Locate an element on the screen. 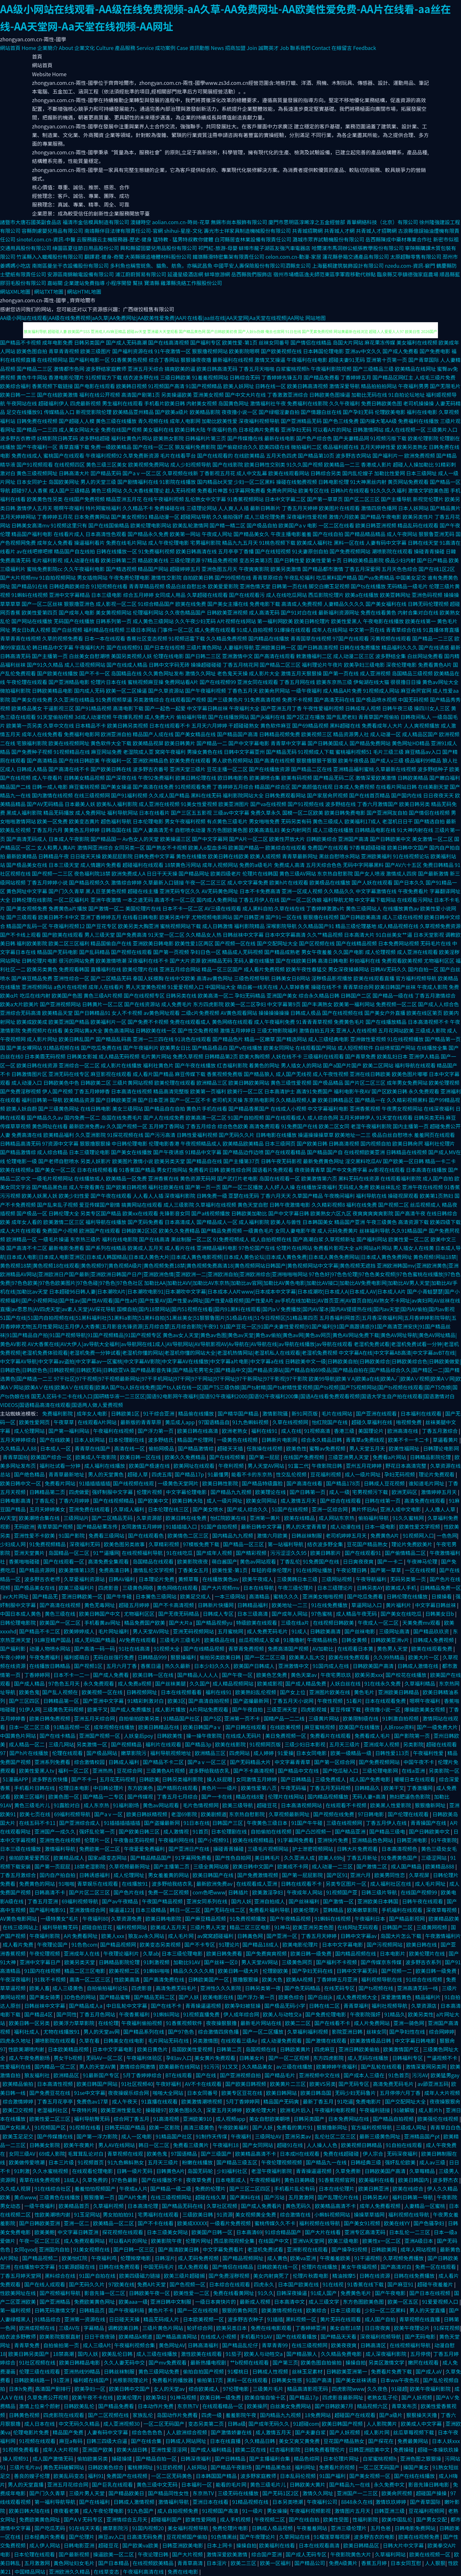  成人免费网址 is located at coordinates (90, 812).